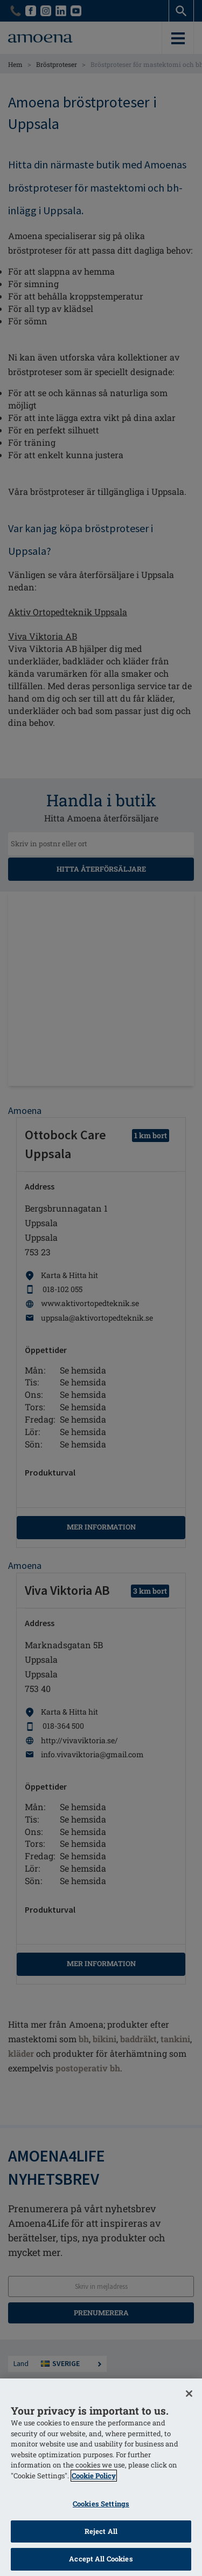  Describe the element at coordinates (101, 2531) in the screenshot. I see `Reject All` at that location.